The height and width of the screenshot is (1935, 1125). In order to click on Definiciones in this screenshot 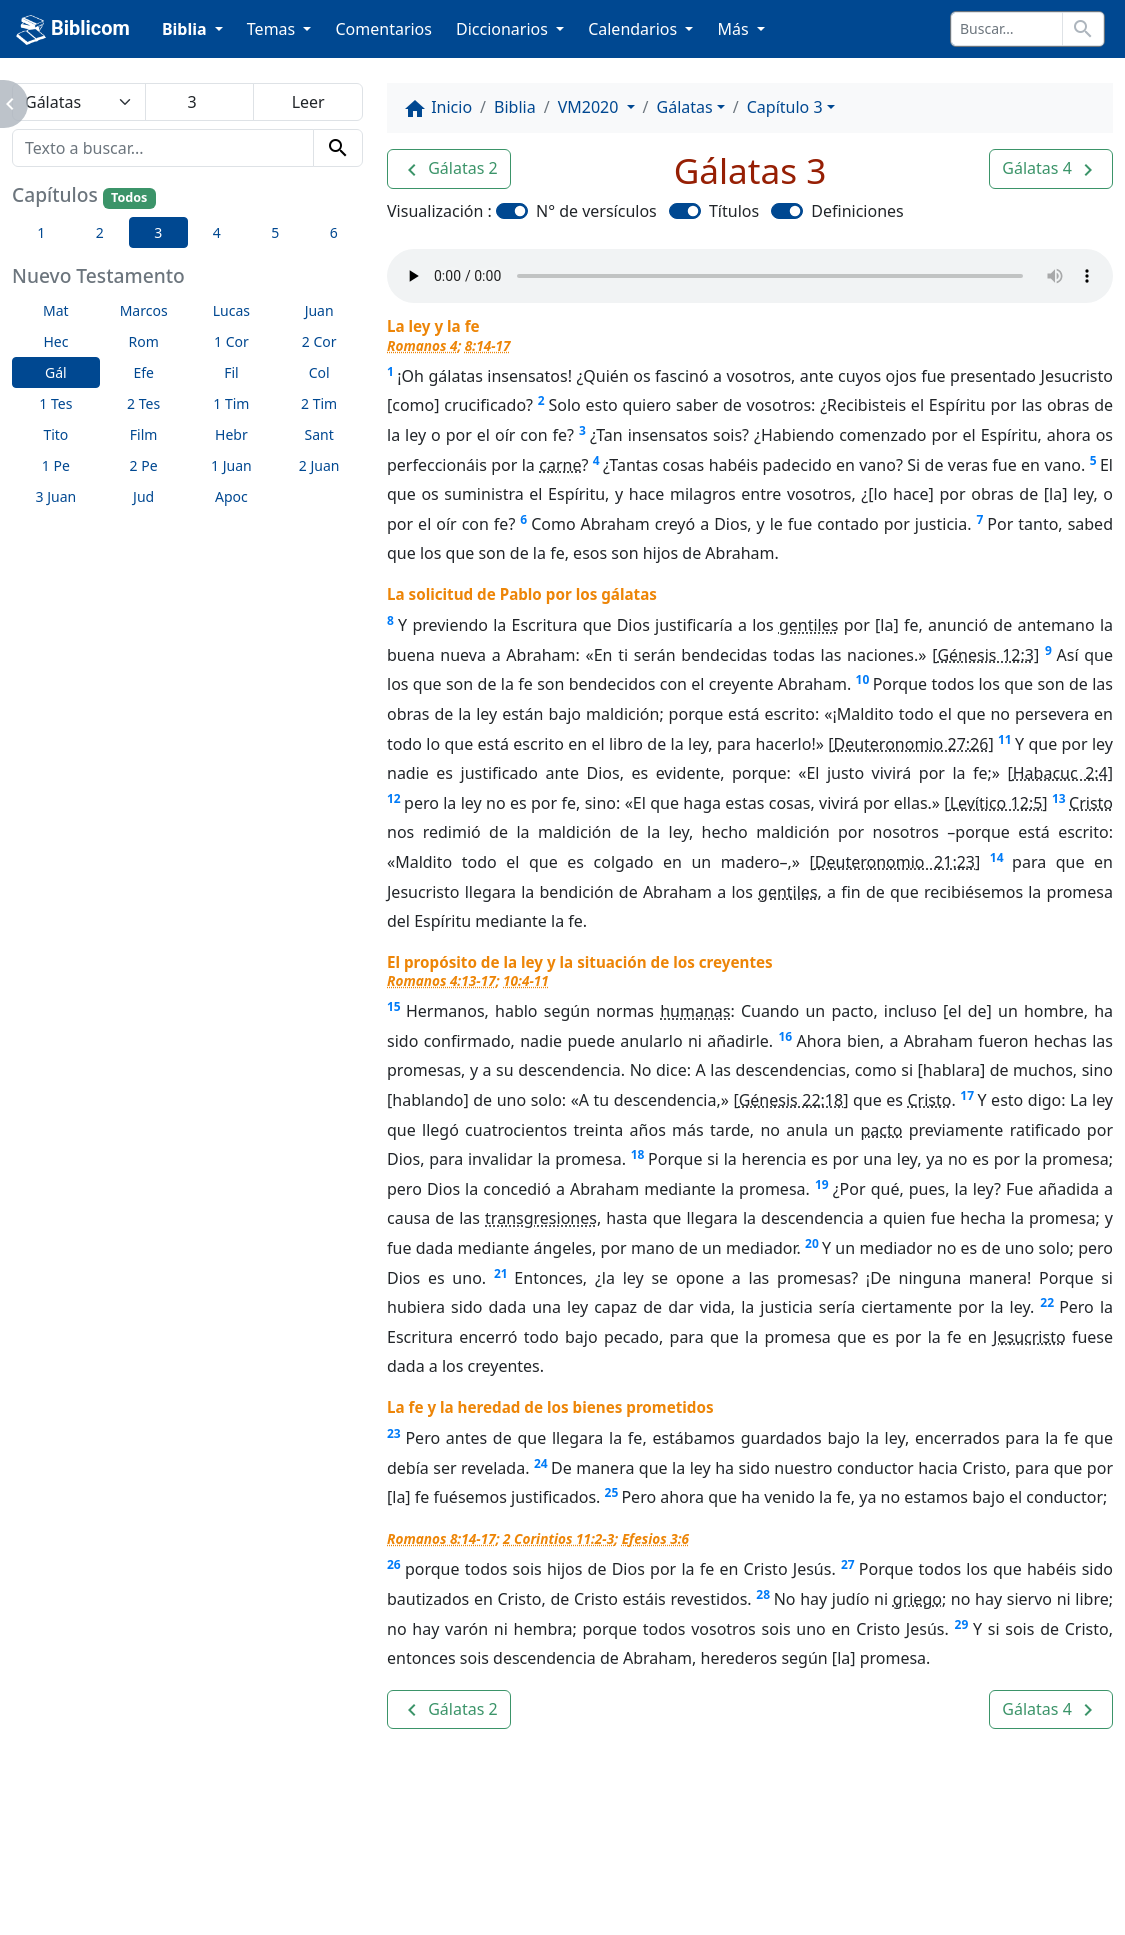, I will do `click(857, 211)`.